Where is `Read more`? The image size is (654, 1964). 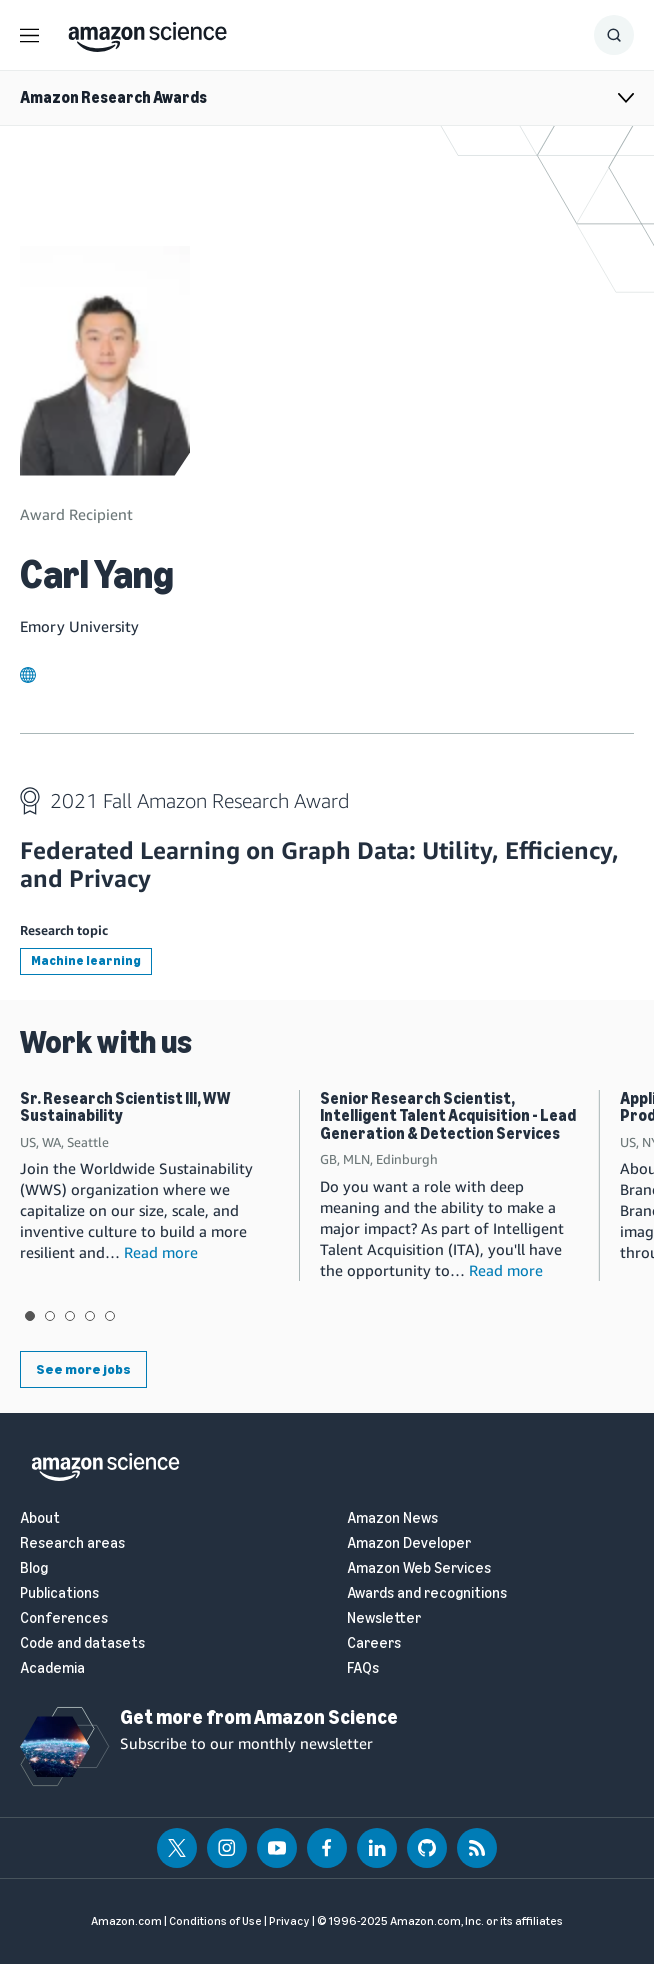
Read more is located at coordinates (161, 1252).